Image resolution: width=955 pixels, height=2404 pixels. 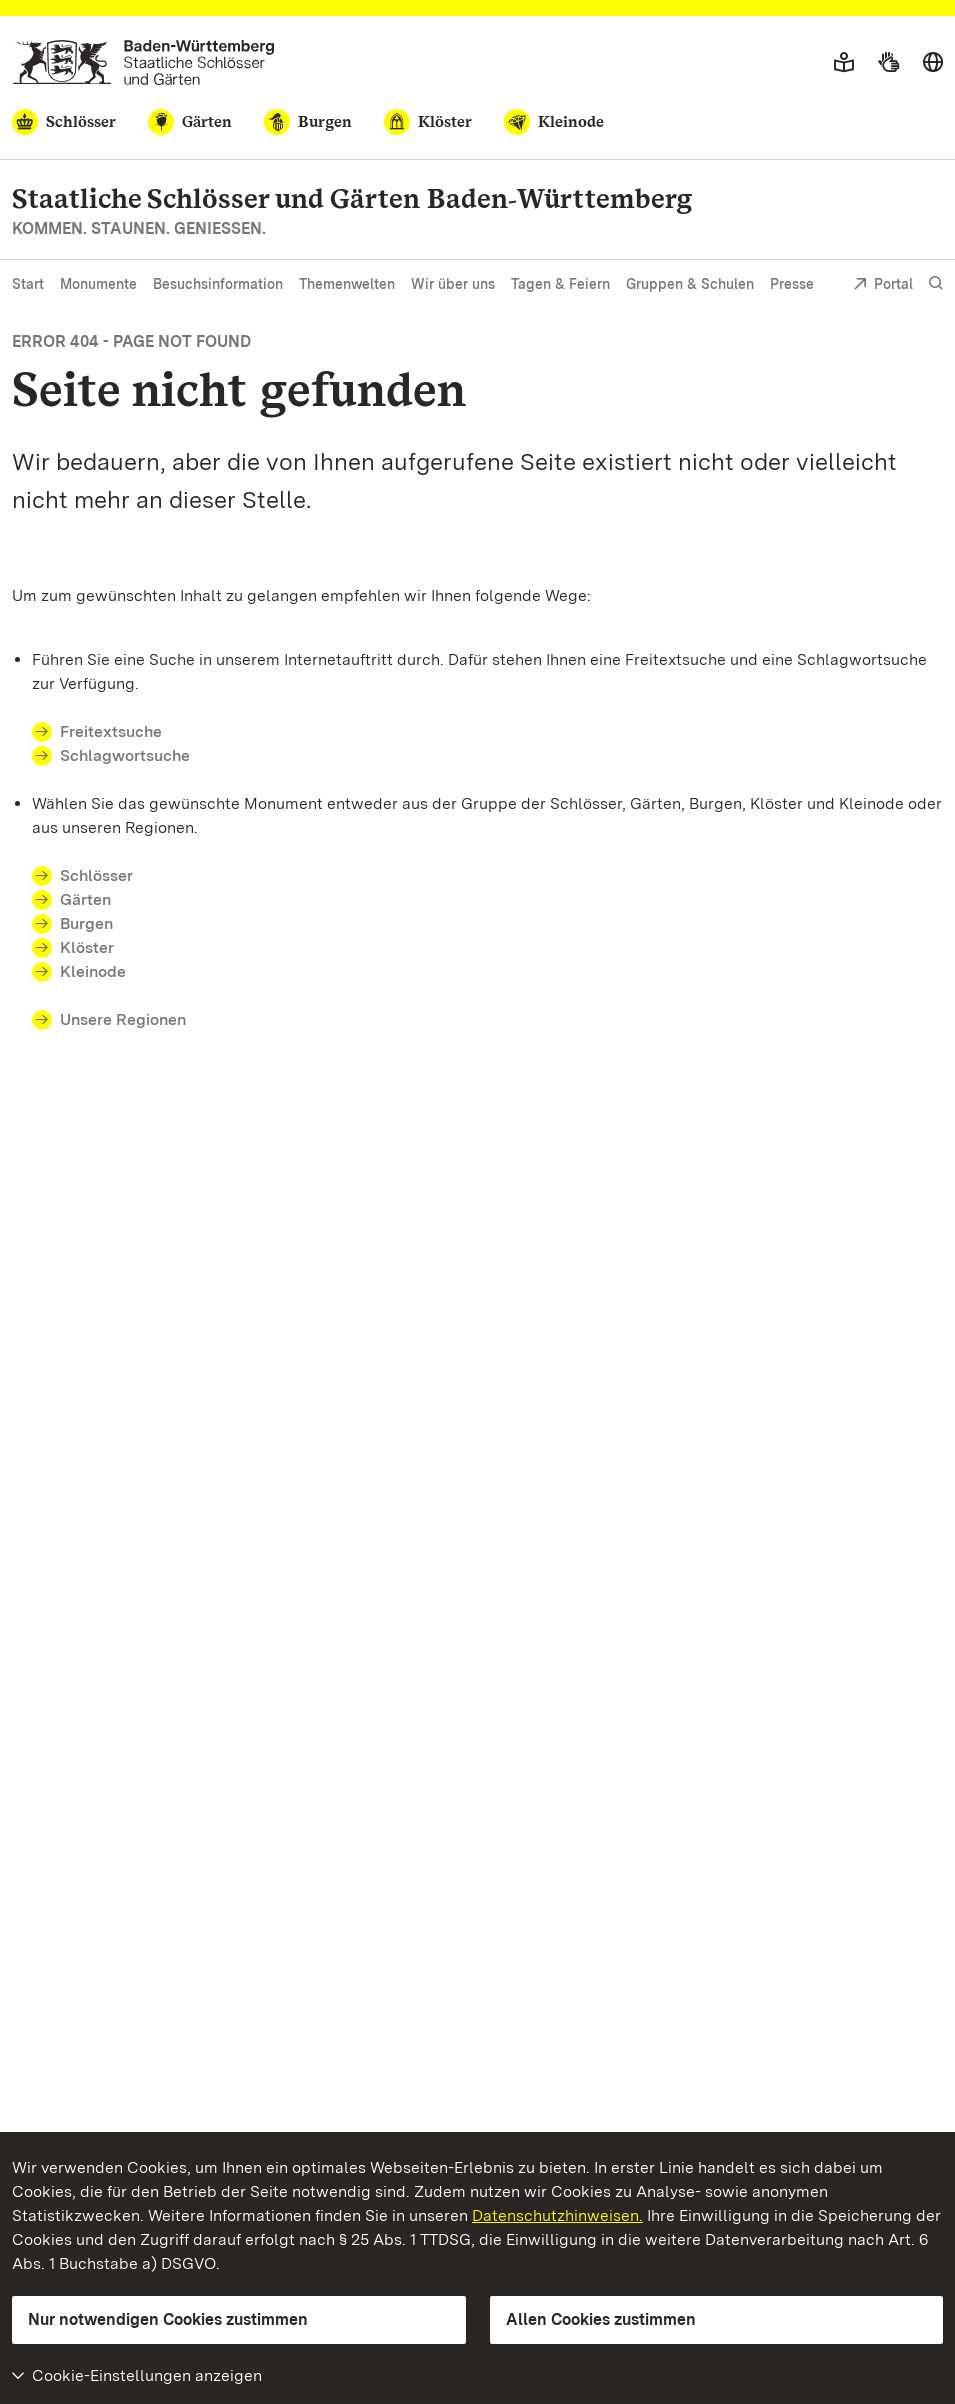 What do you see at coordinates (93, 971) in the screenshot?
I see `Kleinode` at bounding box center [93, 971].